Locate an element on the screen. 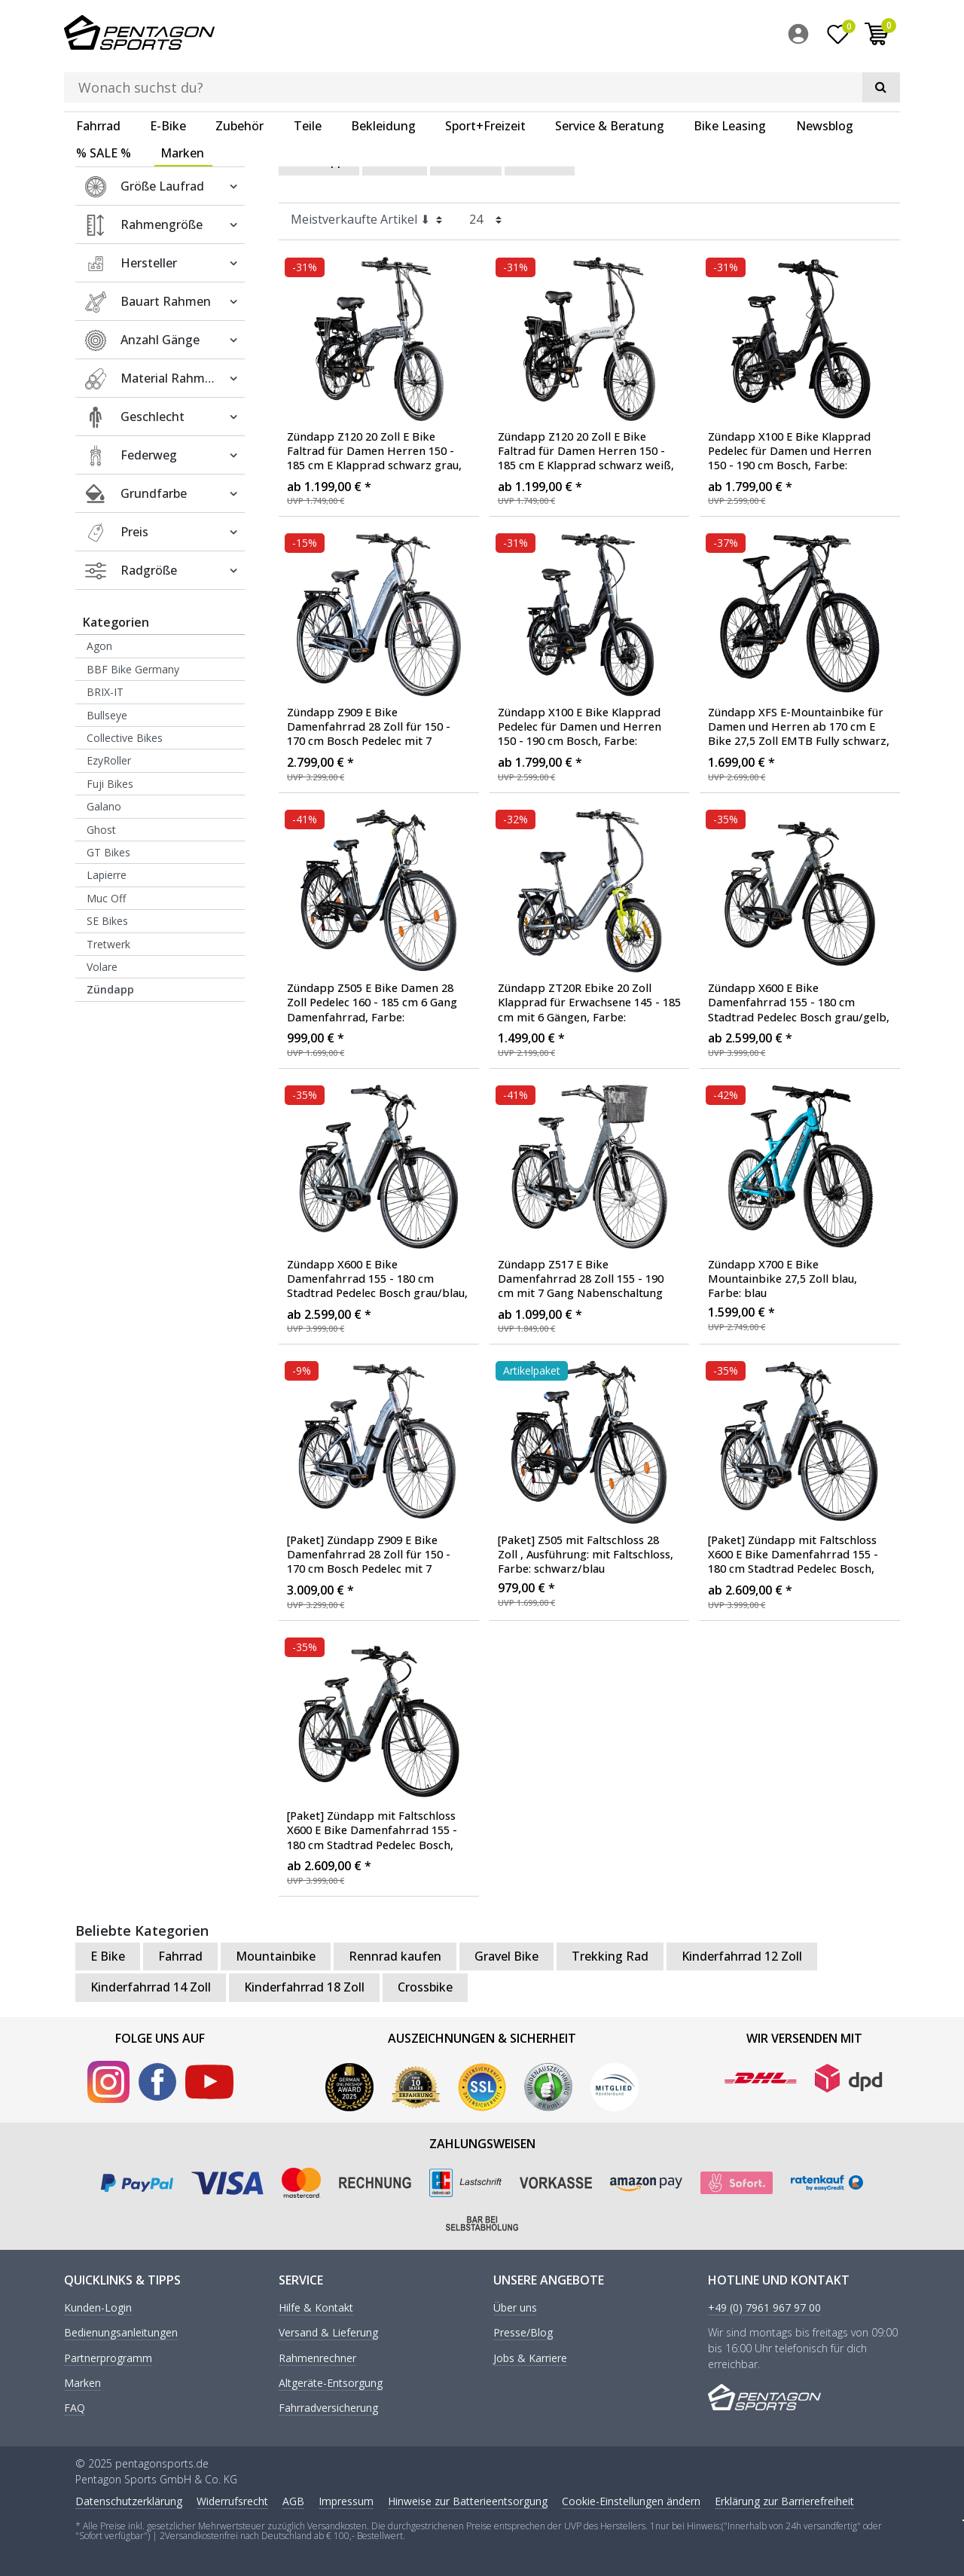  FAQ is located at coordinates (74, 2407).